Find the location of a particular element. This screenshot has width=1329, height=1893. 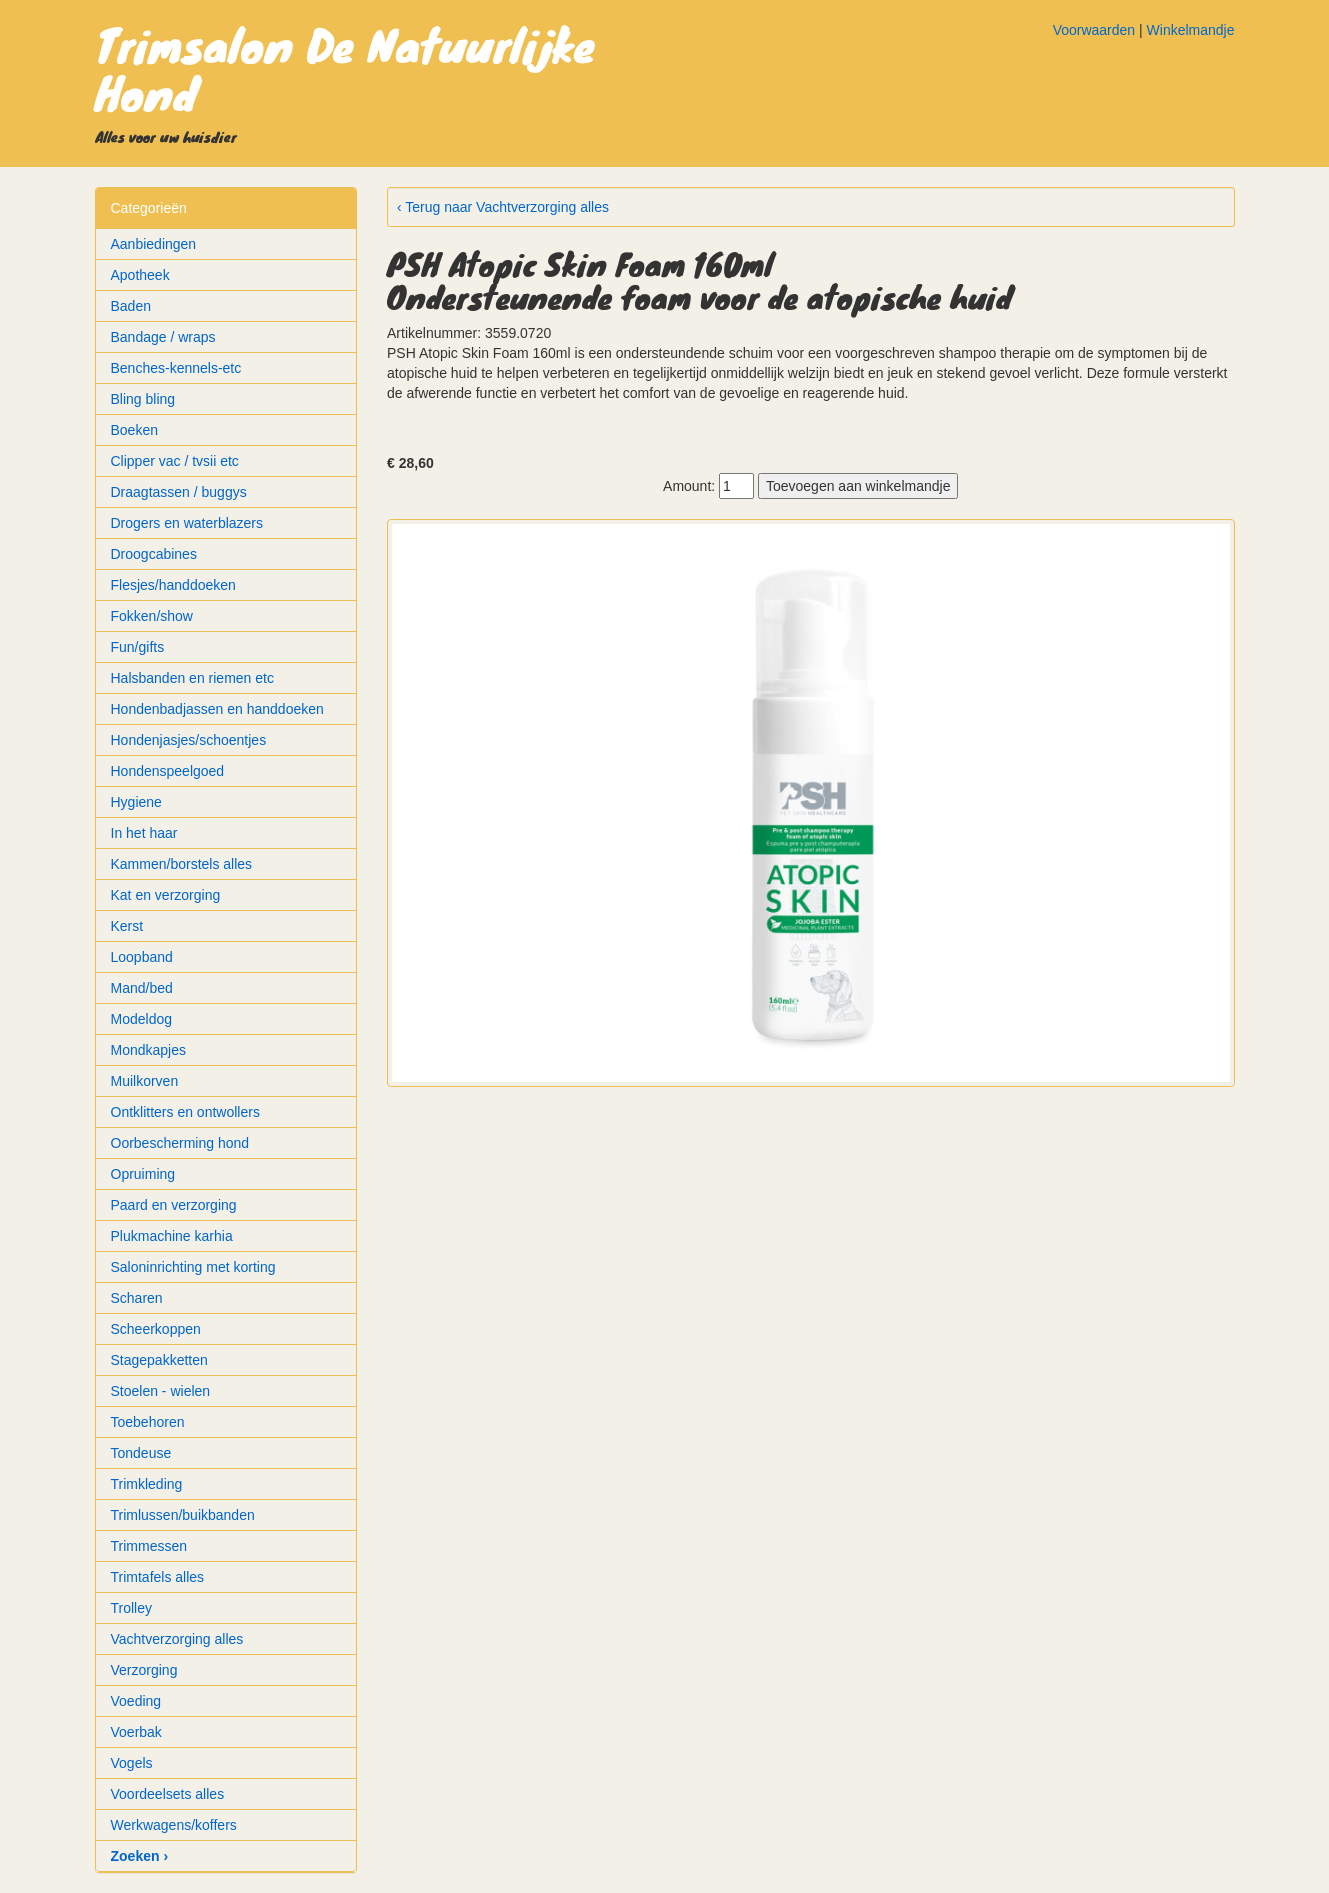

Kammen/borstels alles is located at coordinates (182, 864).